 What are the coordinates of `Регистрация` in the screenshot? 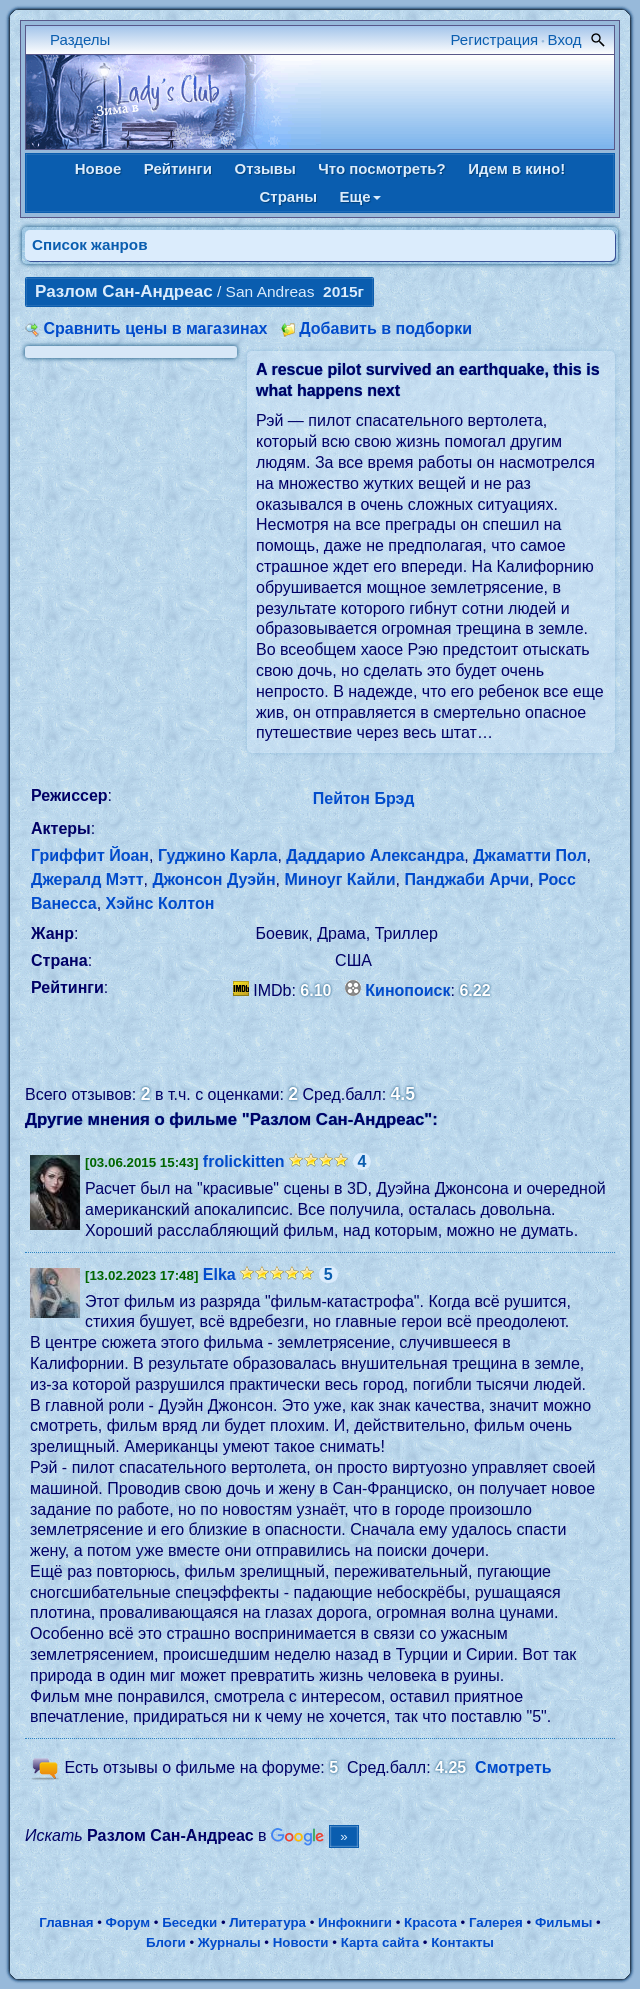 It's located at (495, 39).